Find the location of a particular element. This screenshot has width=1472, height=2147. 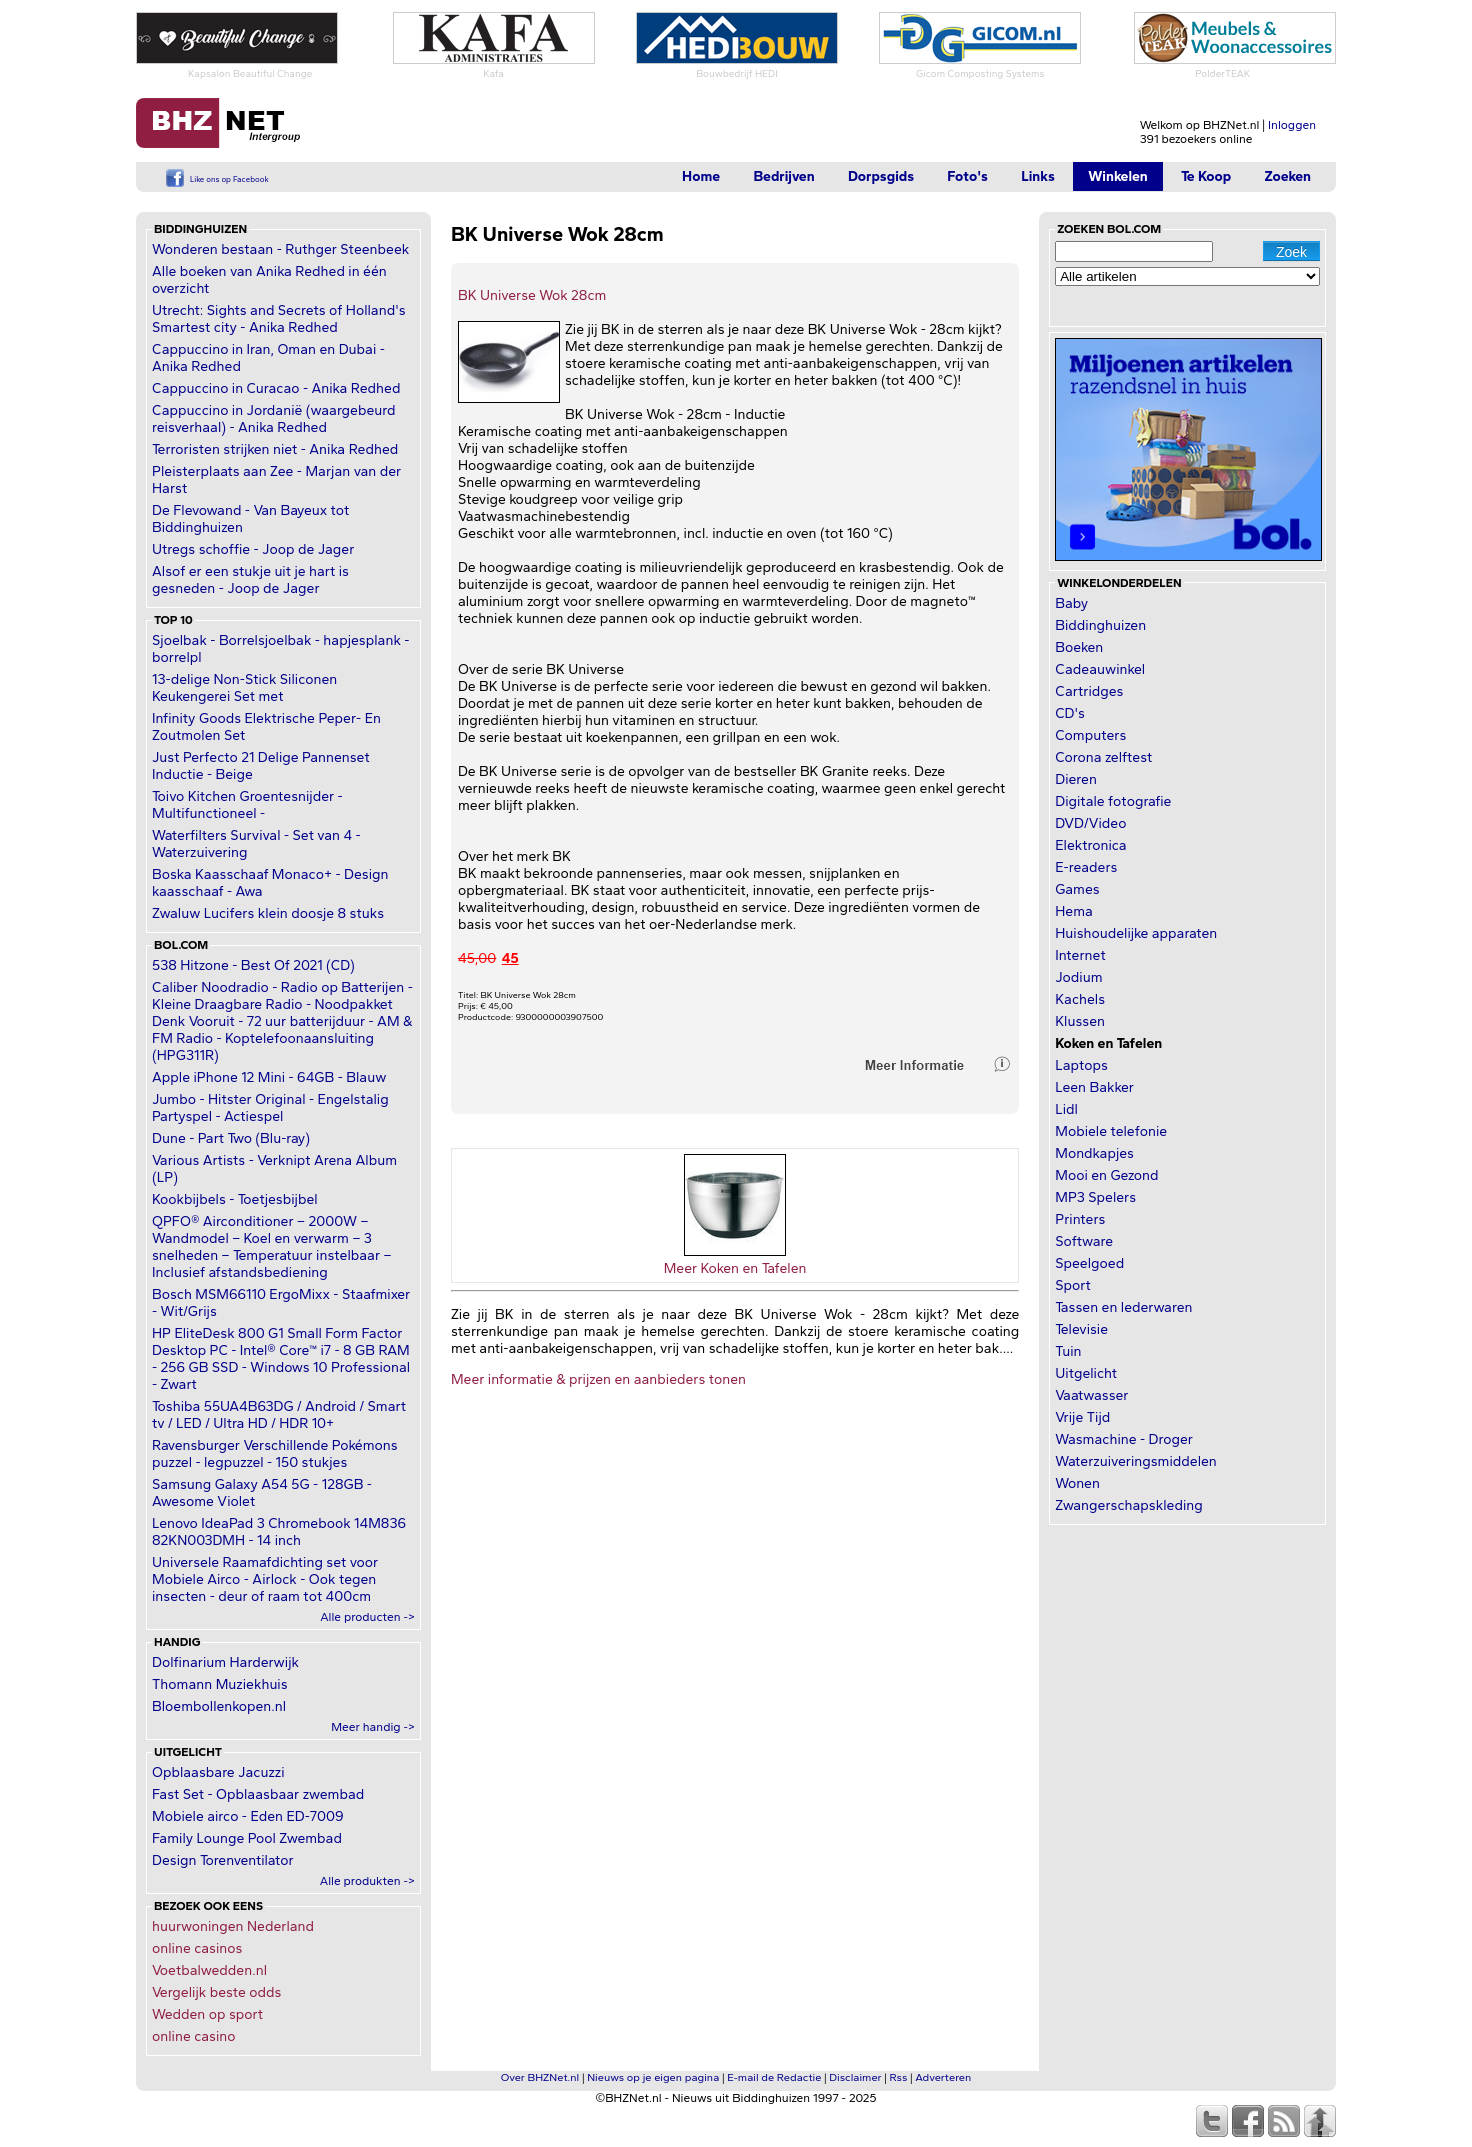

Cartridges is located at coordinates (1089, 691).